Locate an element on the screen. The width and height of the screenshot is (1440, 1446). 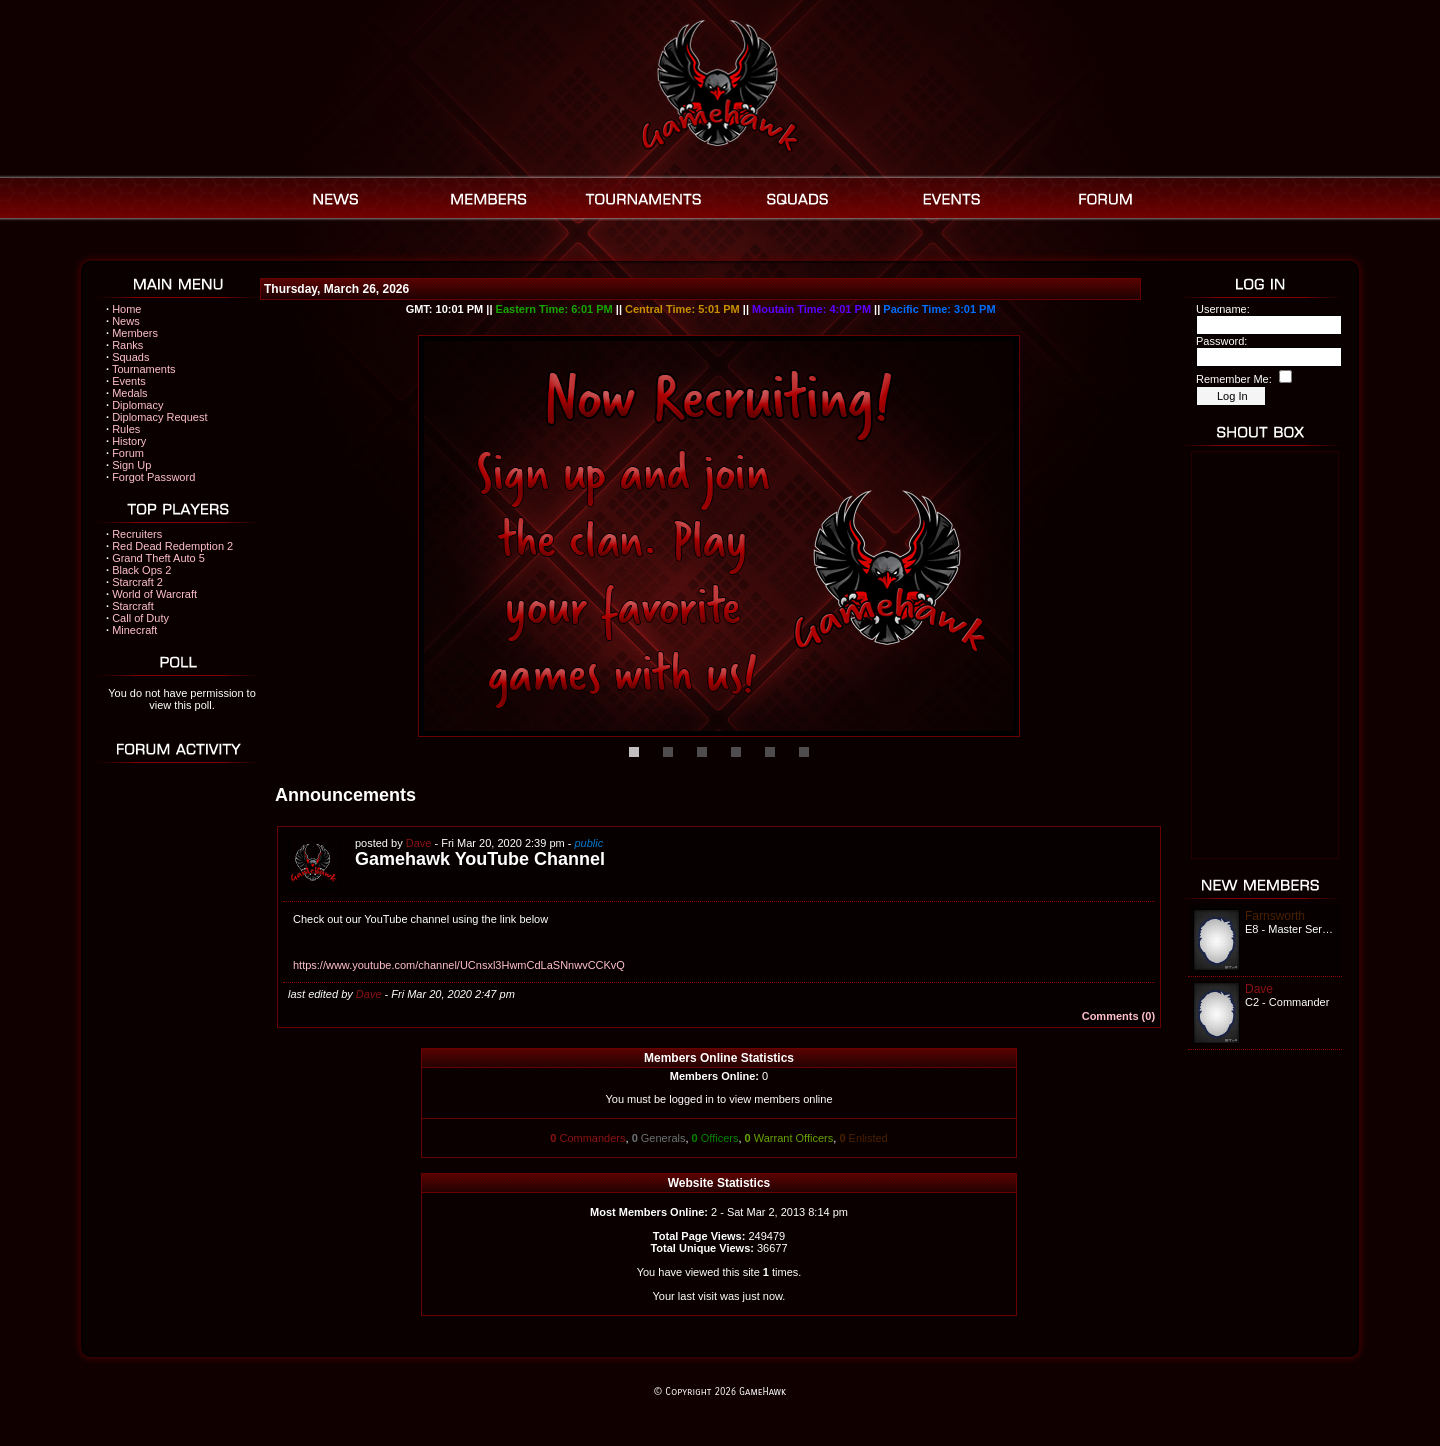
Sign Up is located at coordinates (131, 465).